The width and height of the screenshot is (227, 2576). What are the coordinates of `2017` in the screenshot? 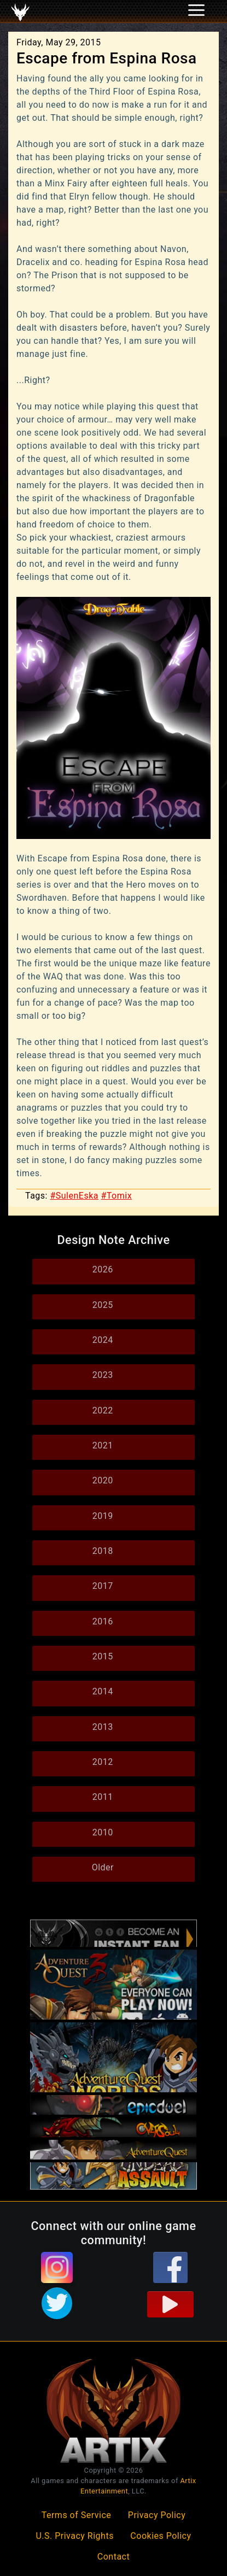 It's located at (102, 1586).